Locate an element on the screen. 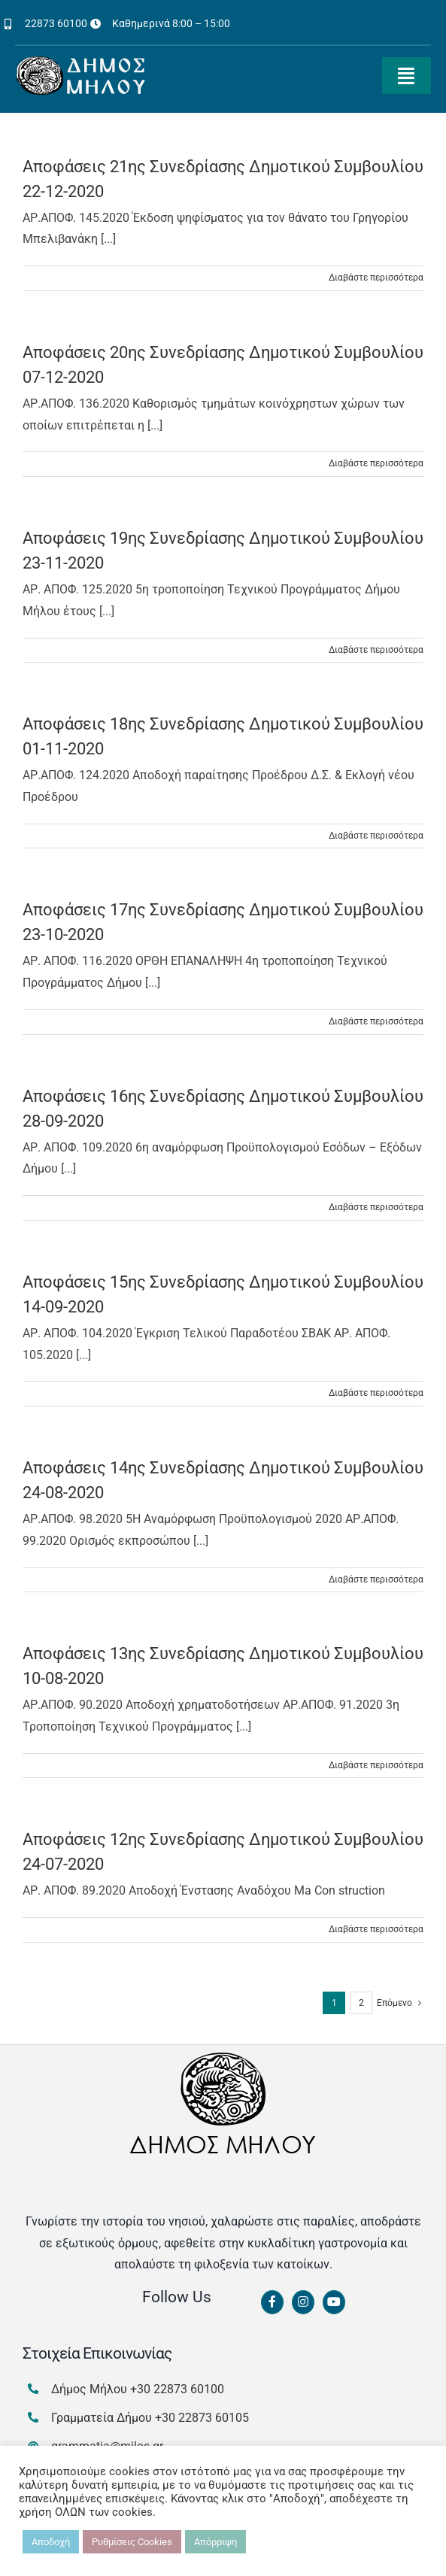  +30 22873 60105 is located at coordinates (202, 2418).